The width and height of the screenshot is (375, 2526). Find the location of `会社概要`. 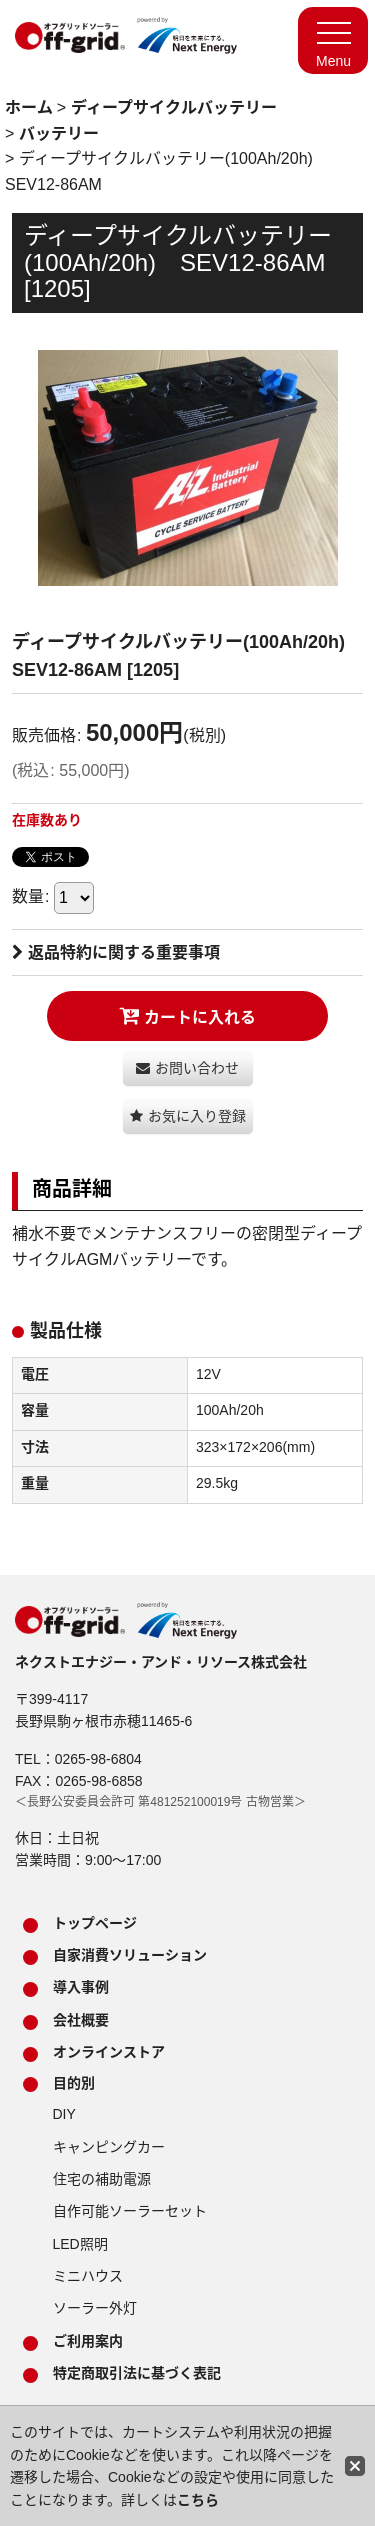

会社概要 is located at coordinates (81, 2020).